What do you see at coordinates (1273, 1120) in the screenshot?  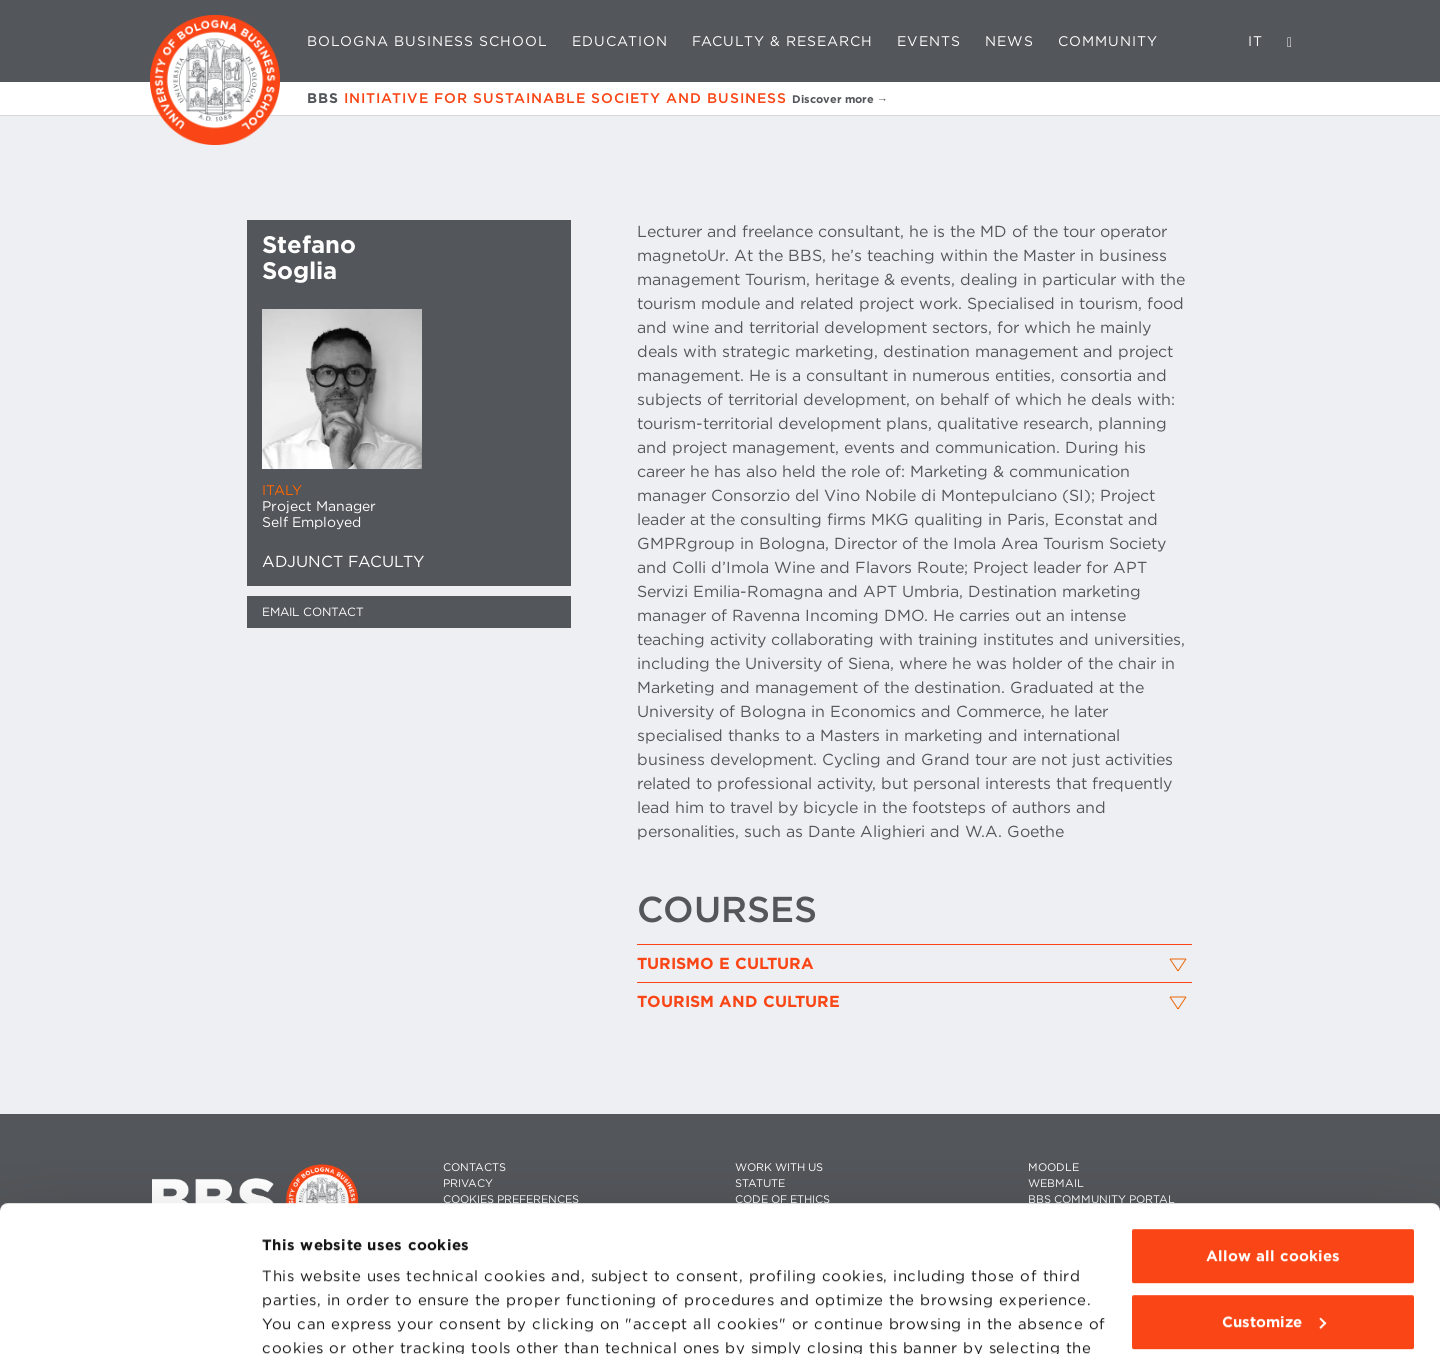 I see `Allow all cookies` at bounding box center [1273, 1120].